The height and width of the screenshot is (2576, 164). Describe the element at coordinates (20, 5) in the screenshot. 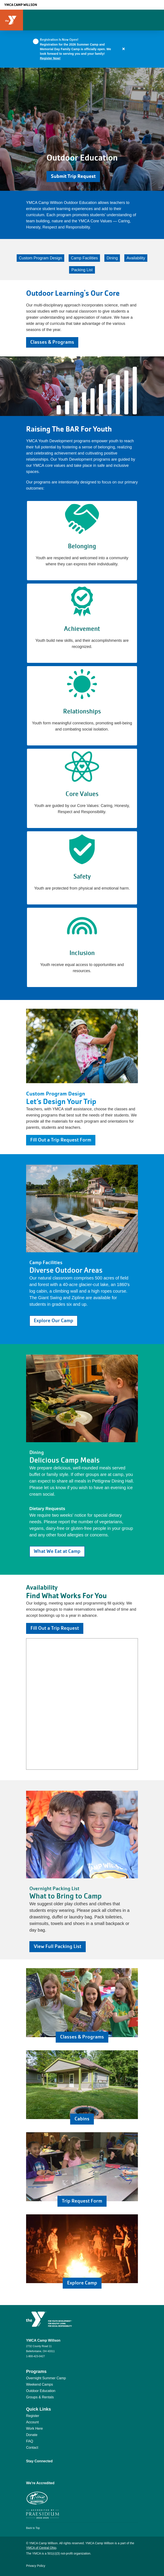

I see `YMCA Camp Willson` at that location.